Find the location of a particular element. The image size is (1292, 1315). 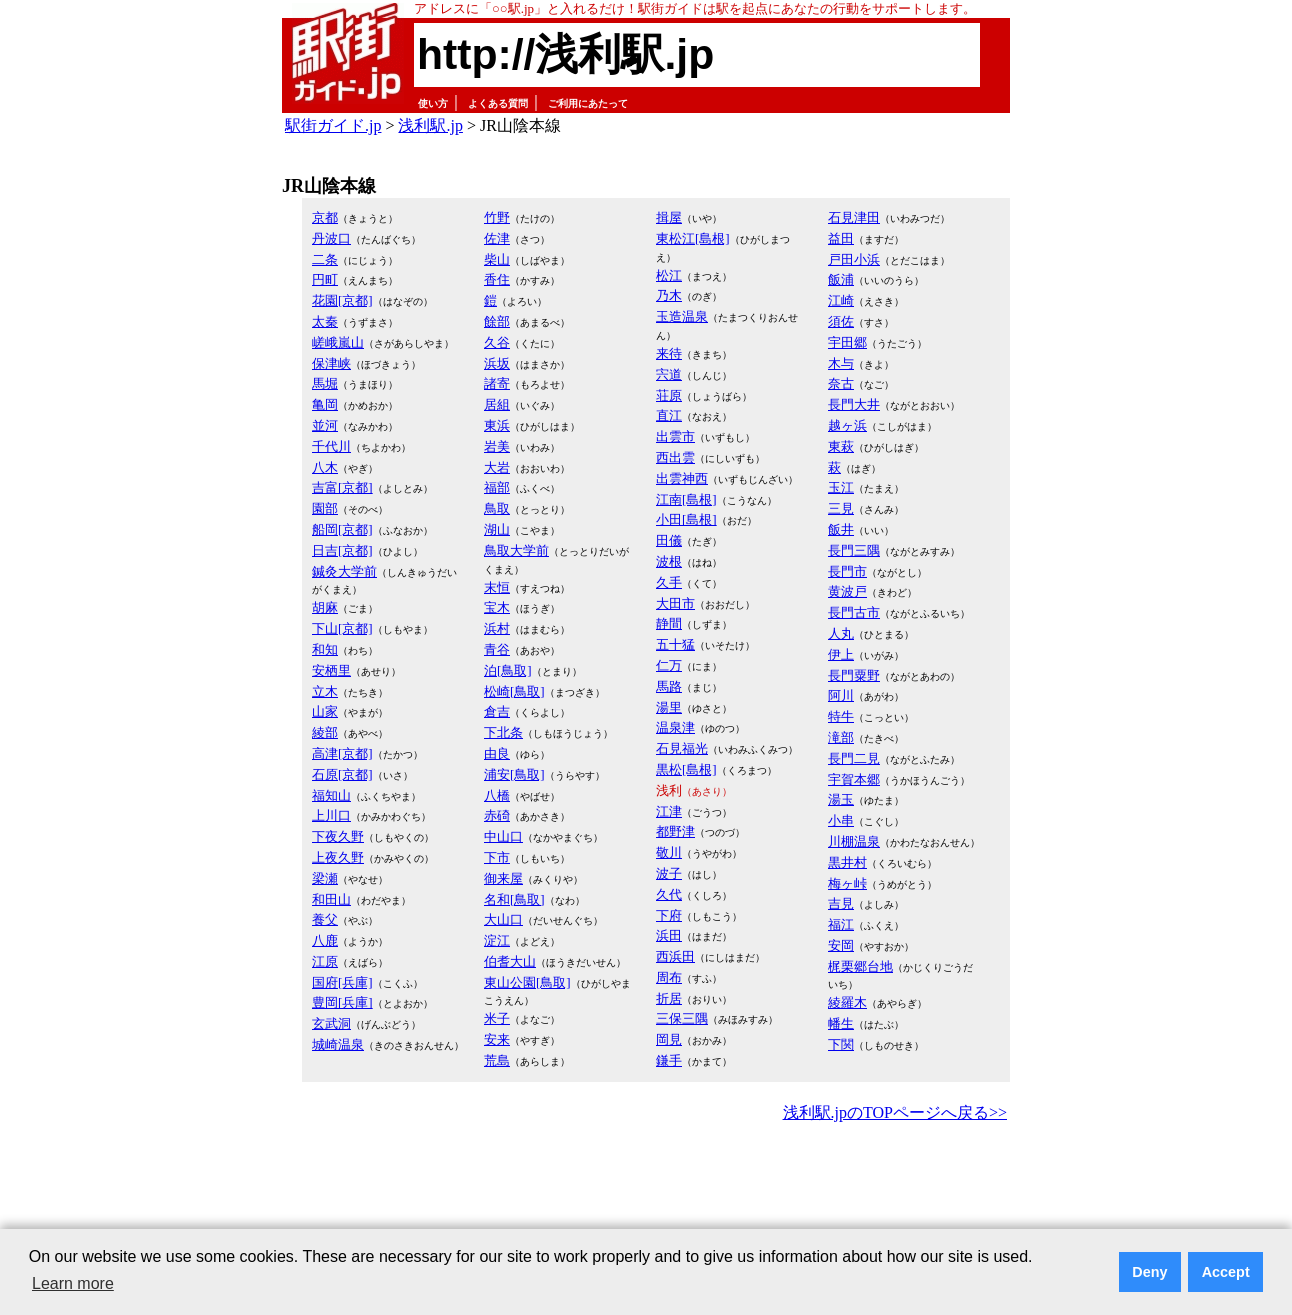

豊岡[兵庫] is located at coordinates (342, 1002).